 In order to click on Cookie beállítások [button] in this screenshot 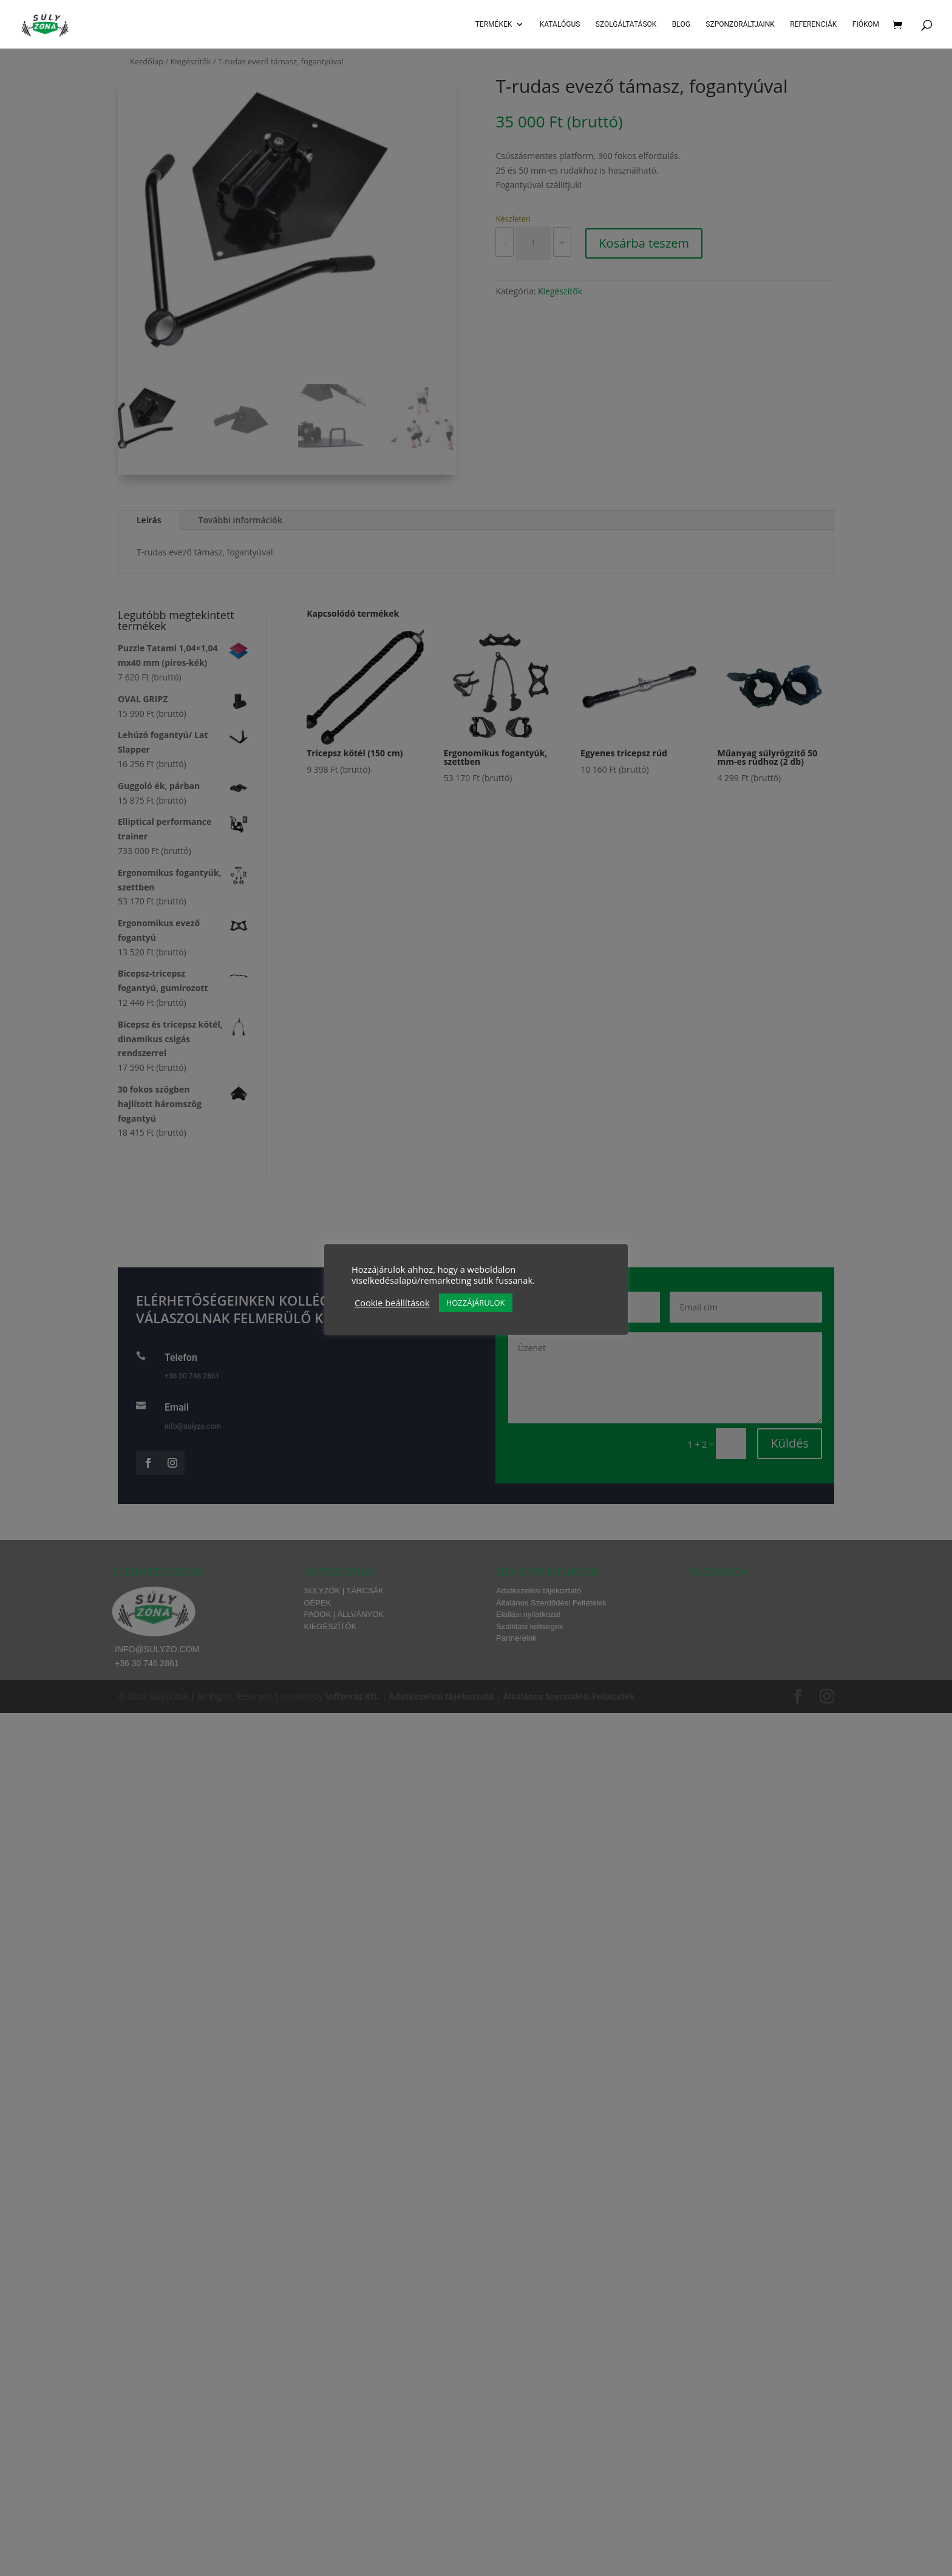, I will do `click(392, 1302)`.